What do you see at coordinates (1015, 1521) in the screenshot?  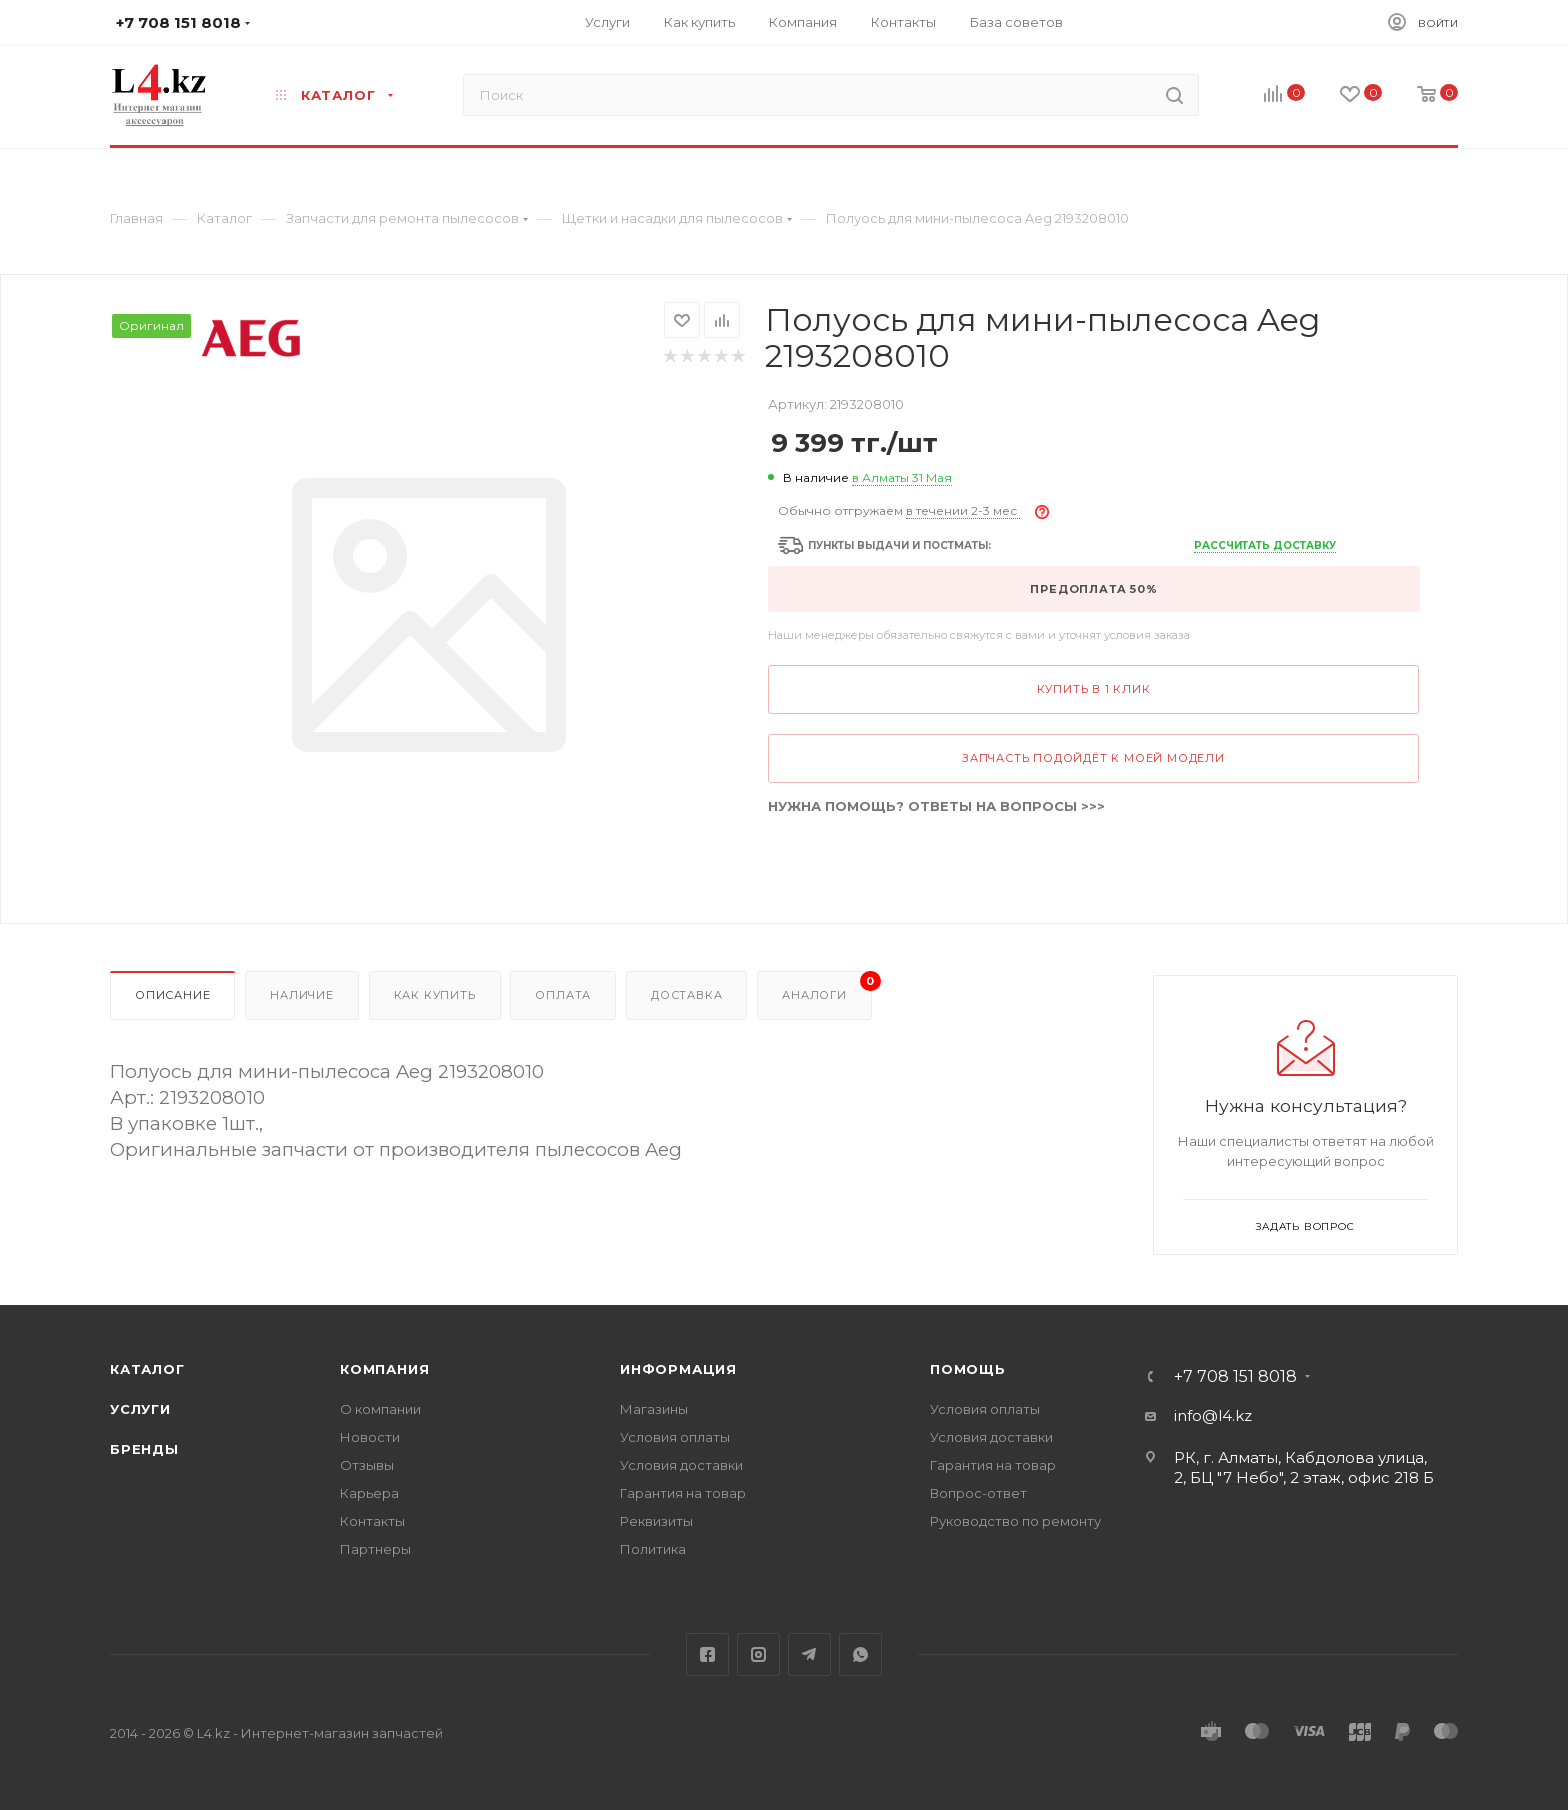 I see `Руководство по ремонту` at bounding box center [1015, 1521].